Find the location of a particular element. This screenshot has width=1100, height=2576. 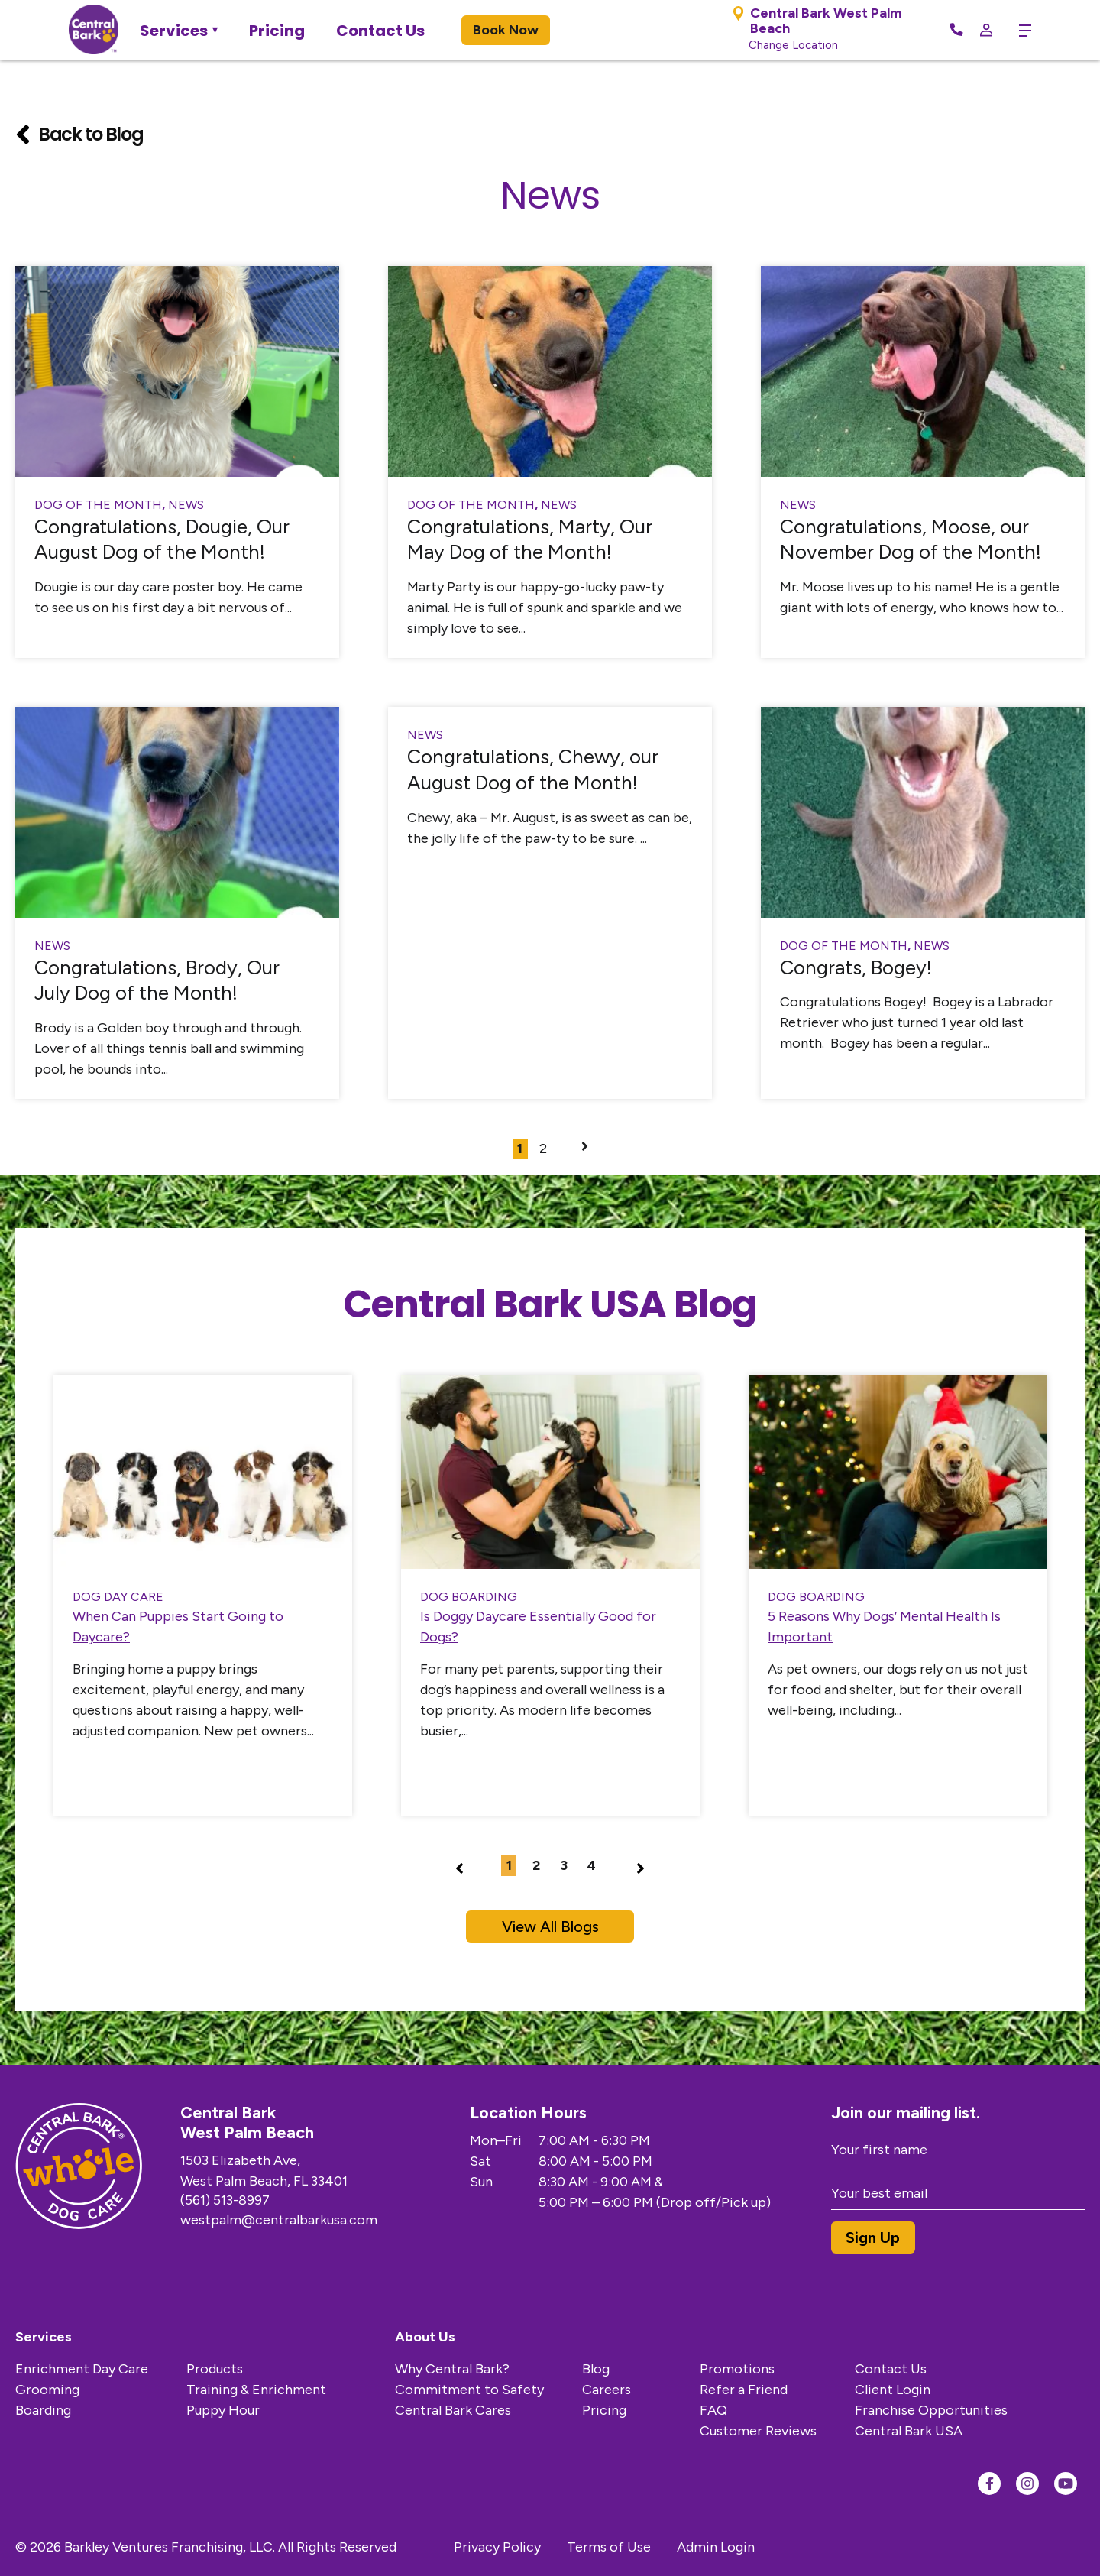

Grooming is located at coordinates (47, 2389).